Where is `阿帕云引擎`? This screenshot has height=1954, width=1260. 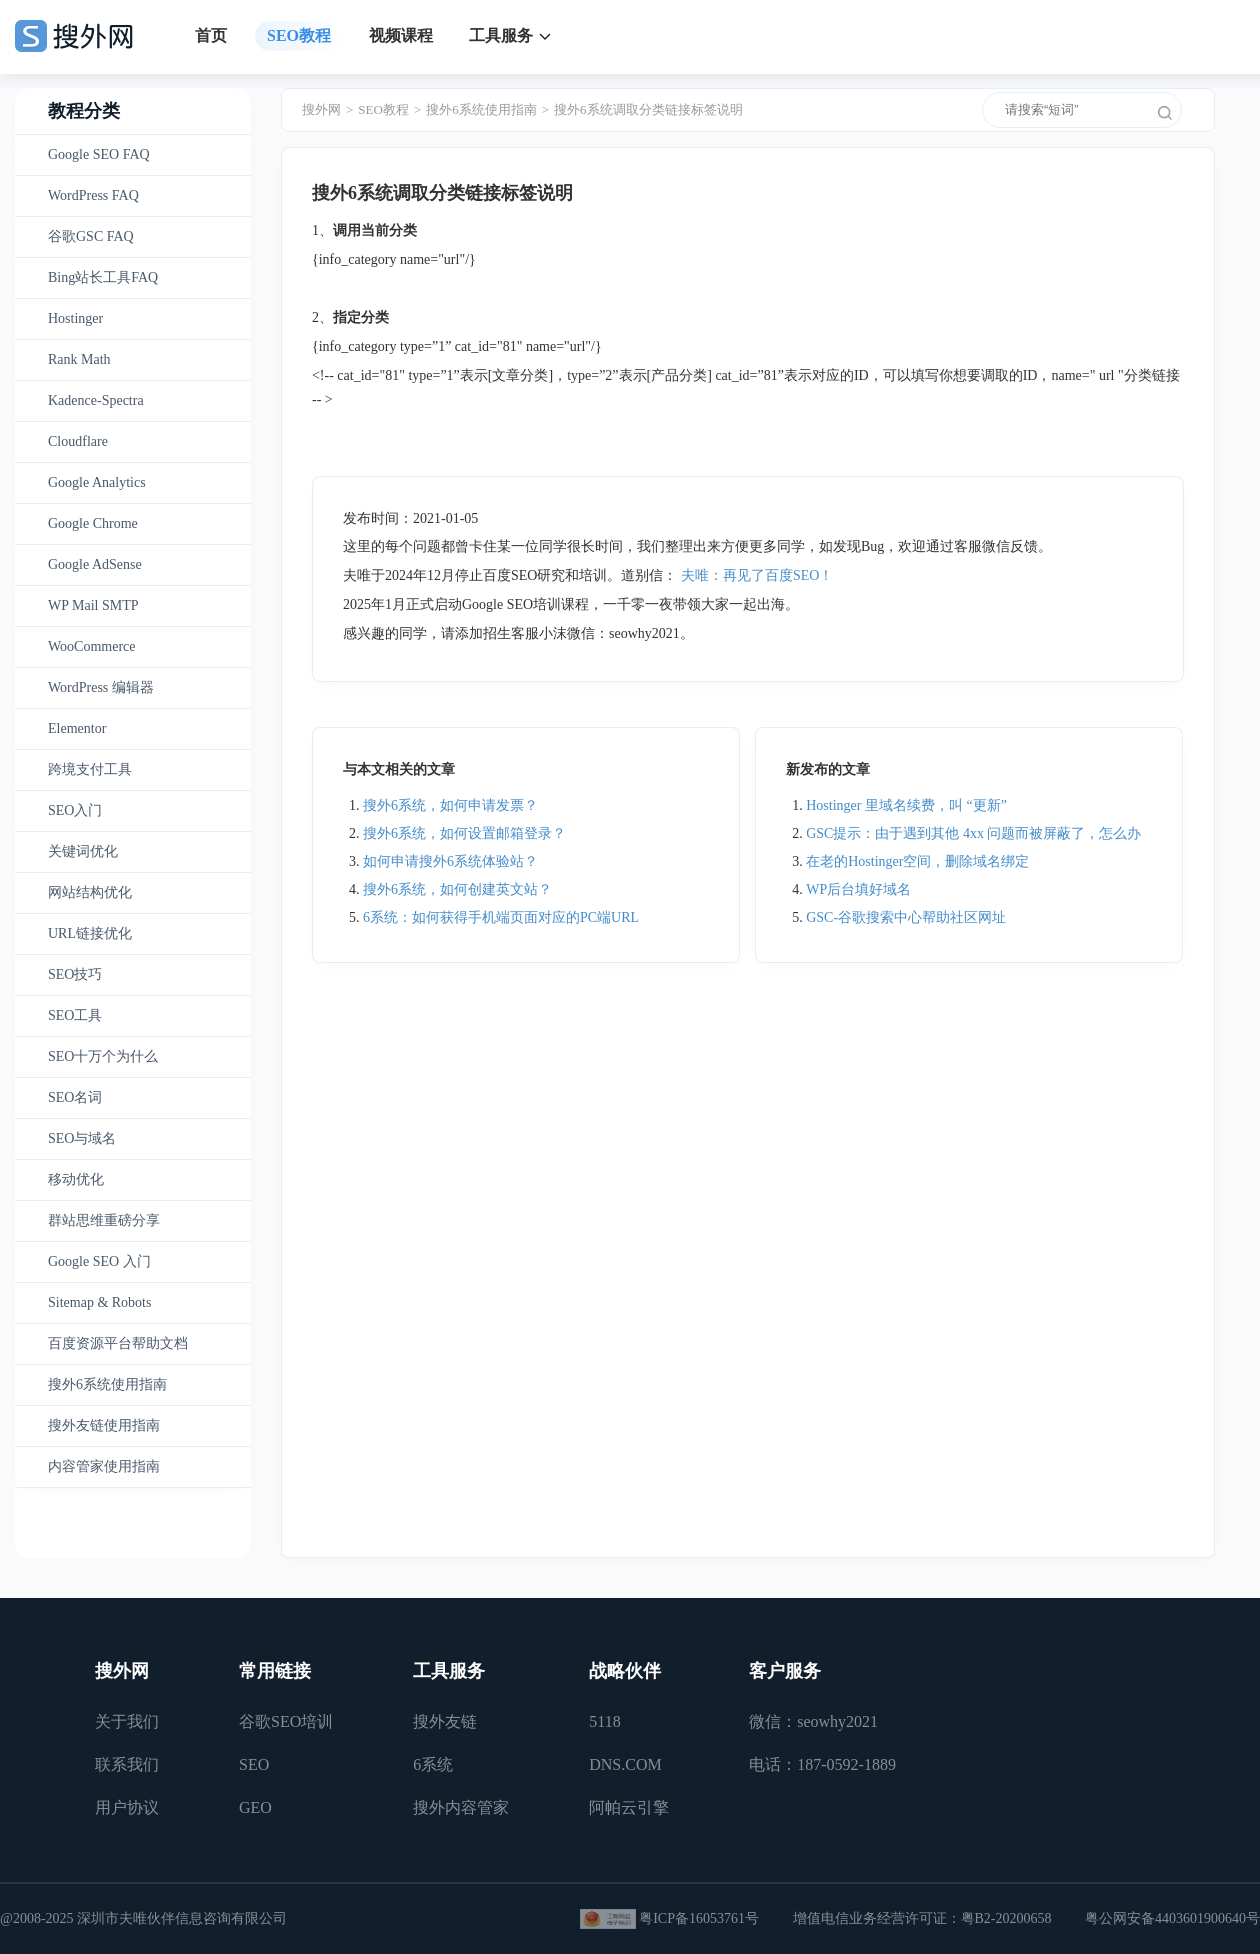 阿帕云引擎 is located at coordinates (629, 1807).